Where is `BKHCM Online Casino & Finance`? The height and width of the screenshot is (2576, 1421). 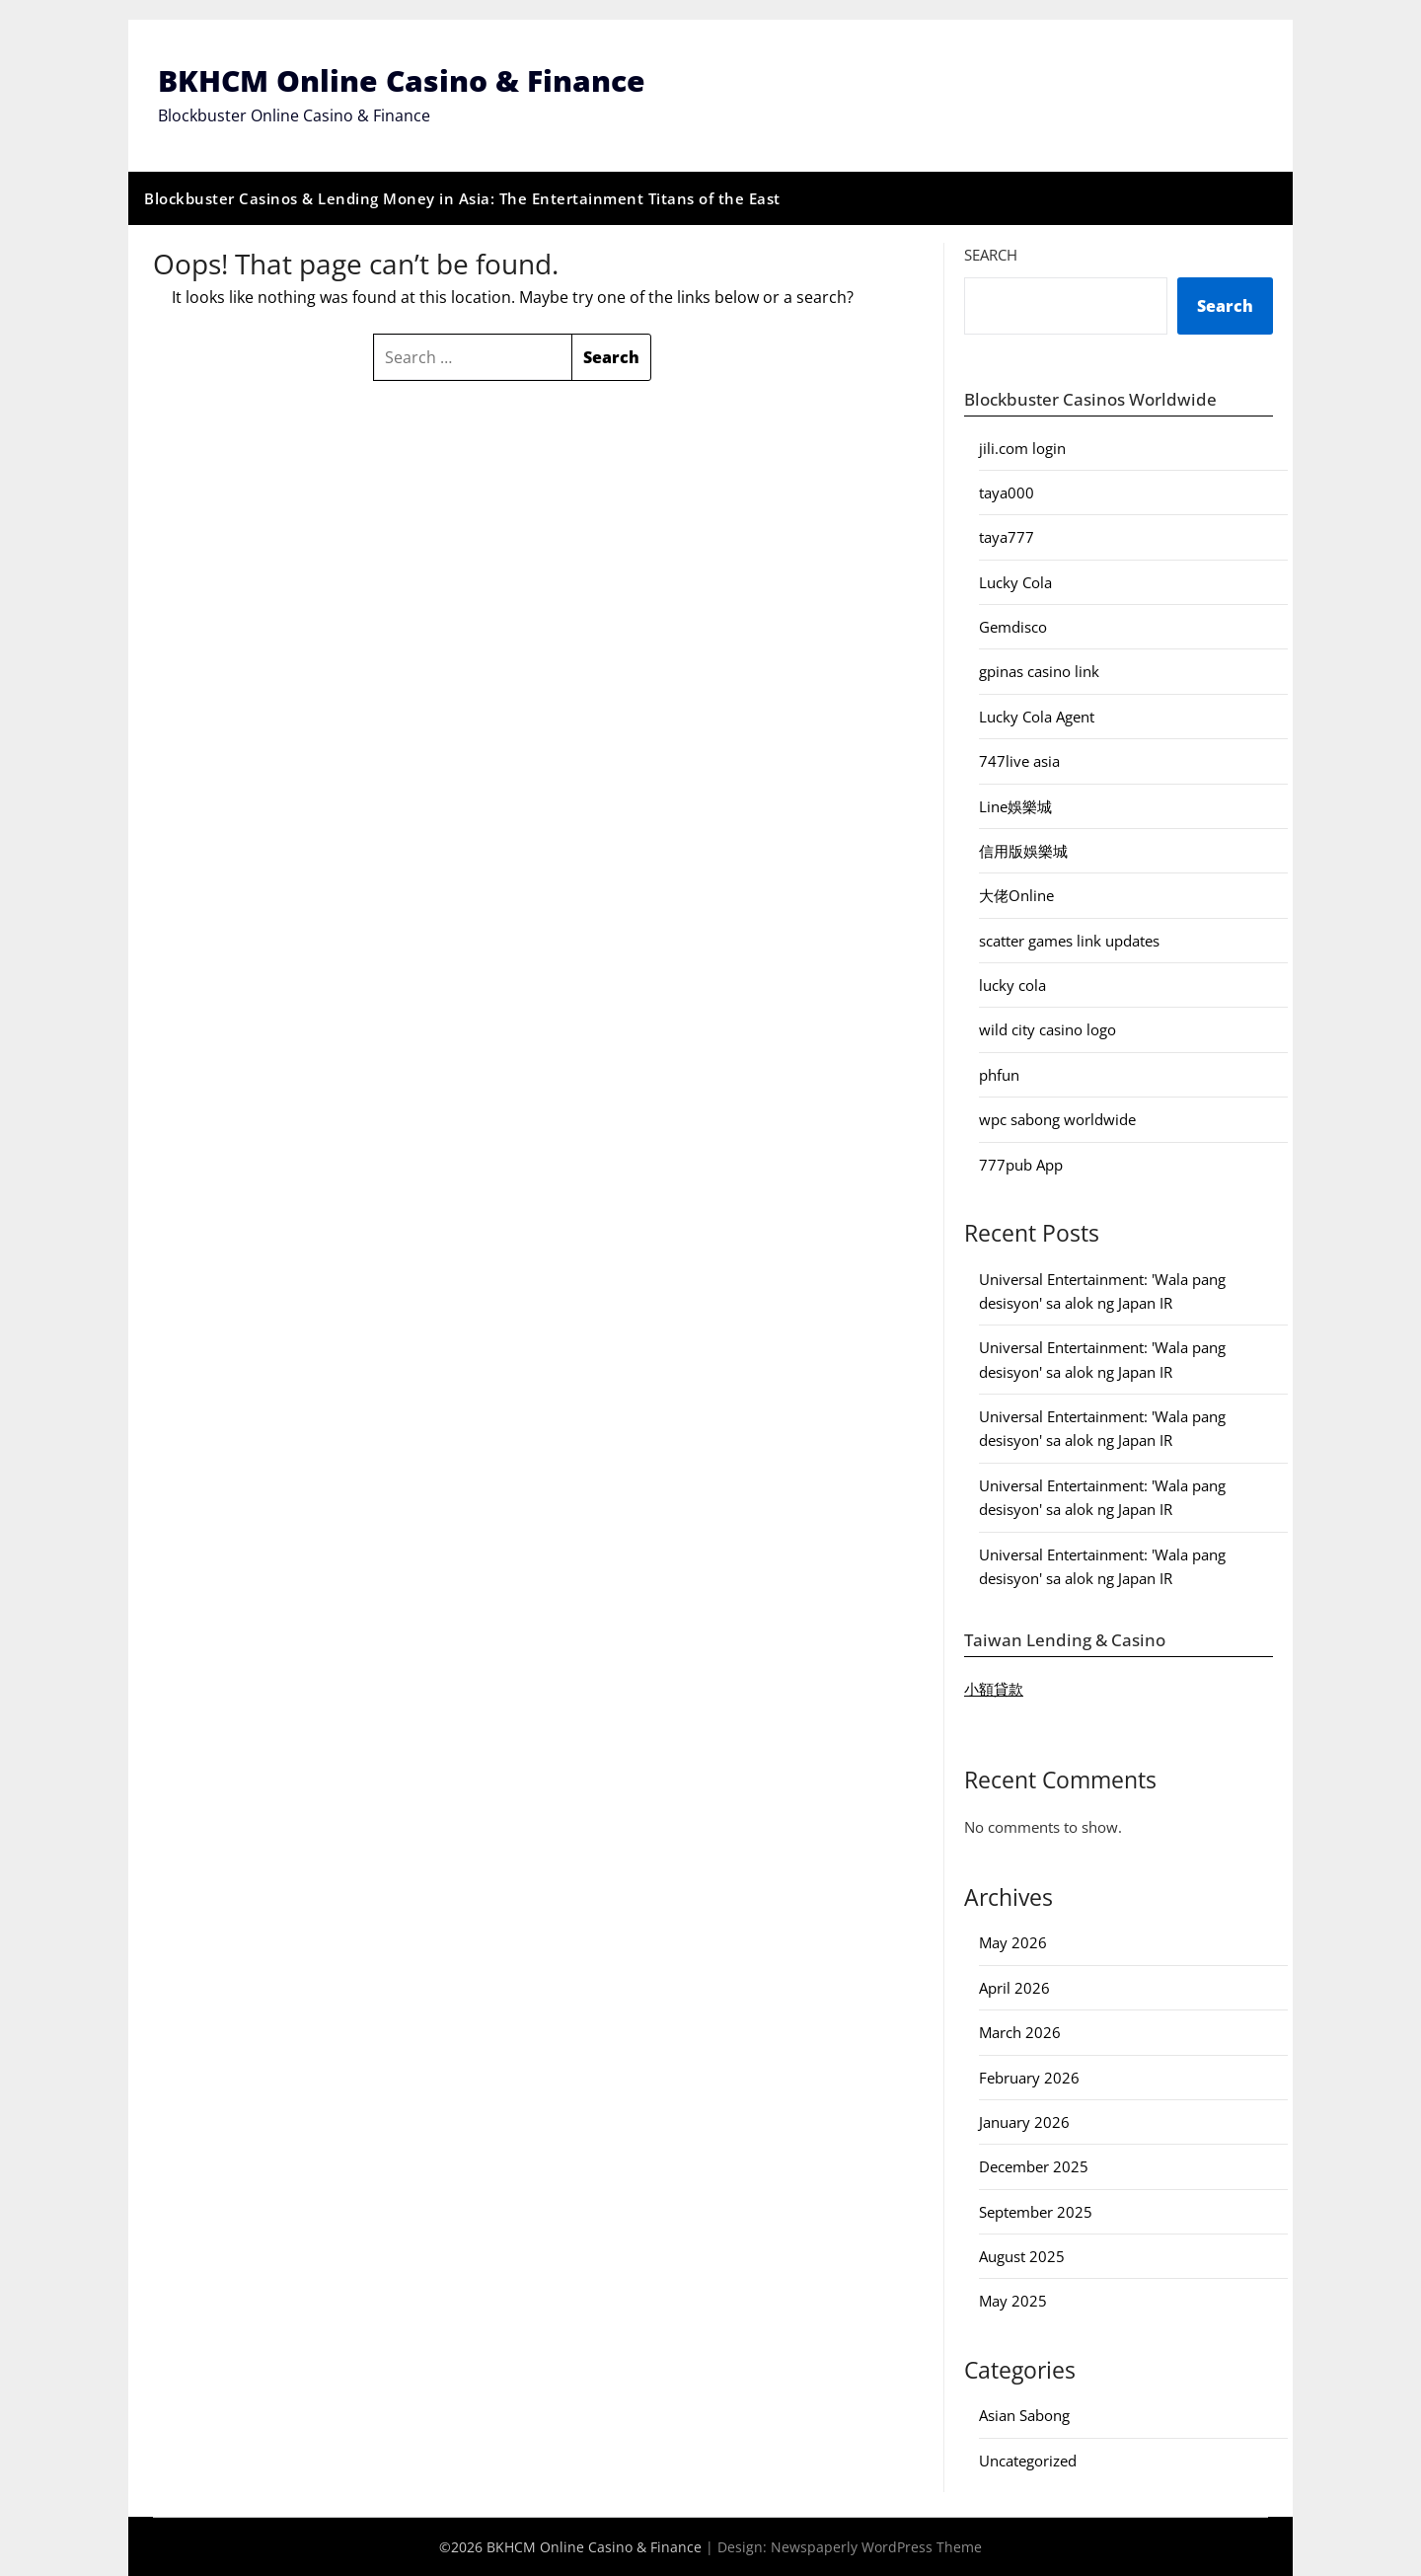
BKHCM Online Casino & Finance is located at coordinates (401, 81).